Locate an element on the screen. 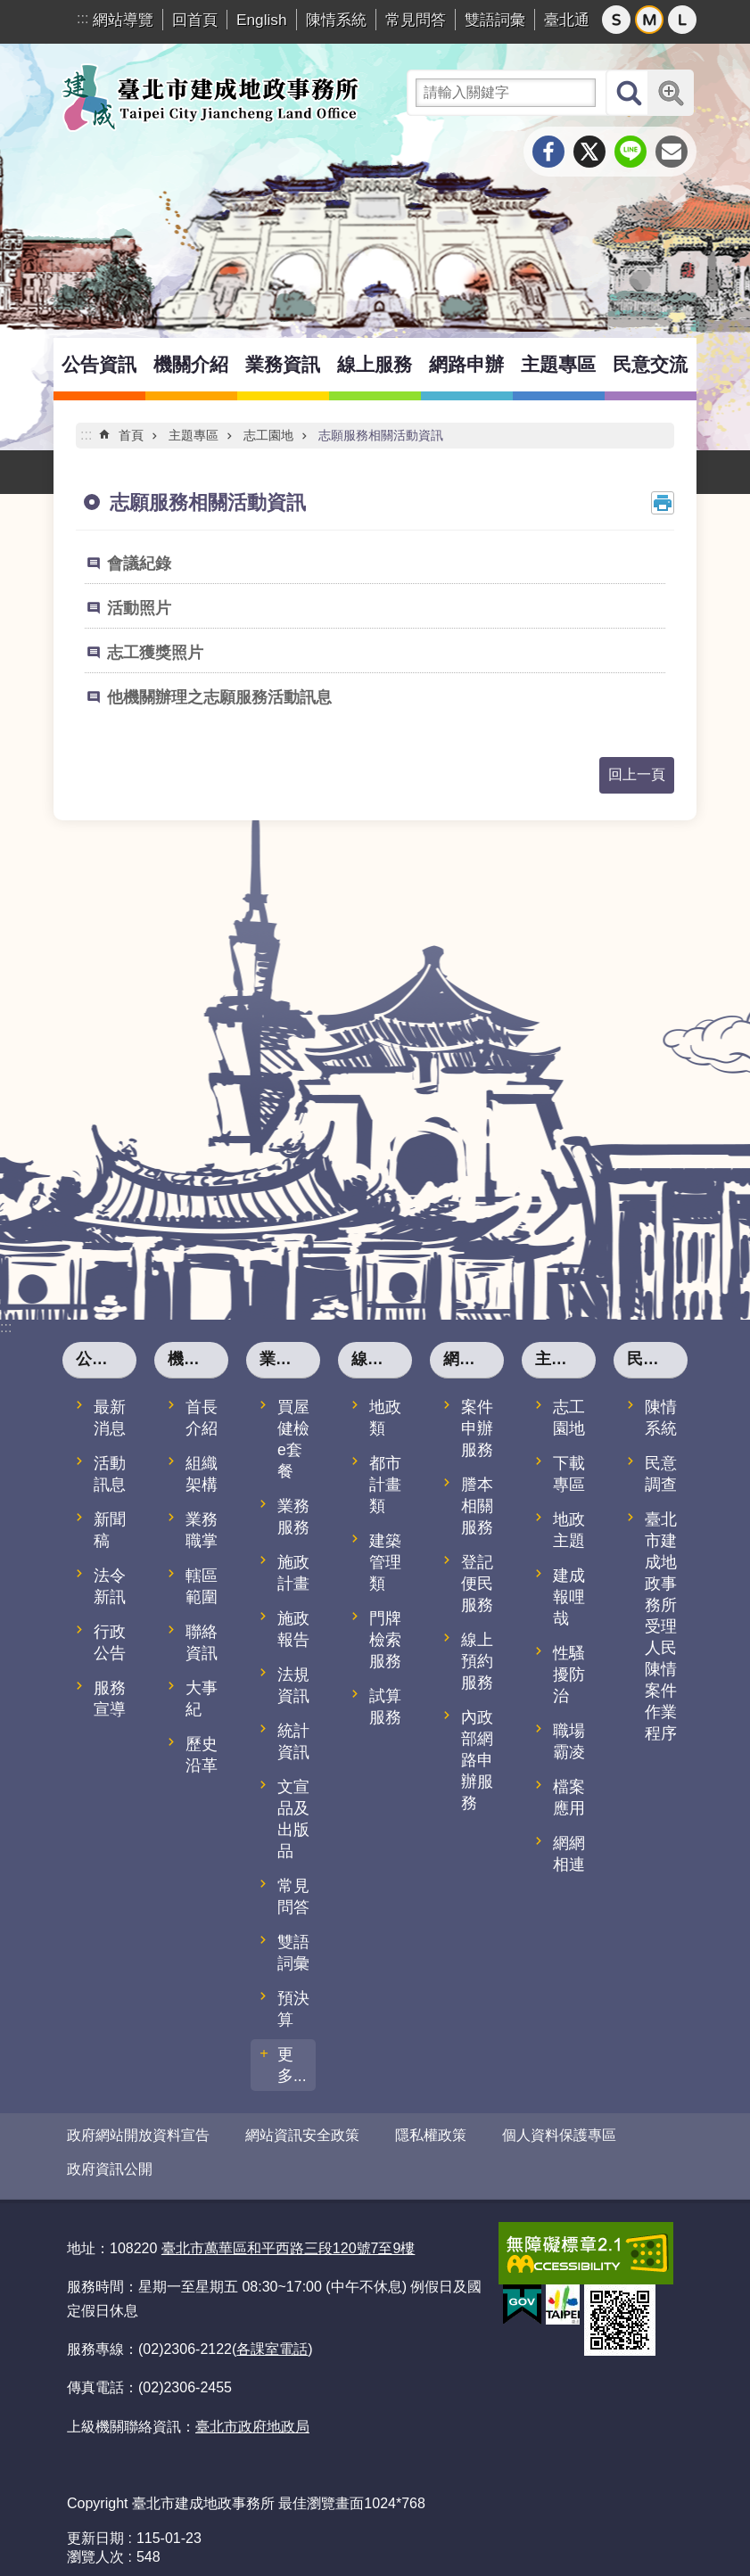 The width and height of the screenshot is (750, 2576). 臺北通 is located at coordinates (566, 20).